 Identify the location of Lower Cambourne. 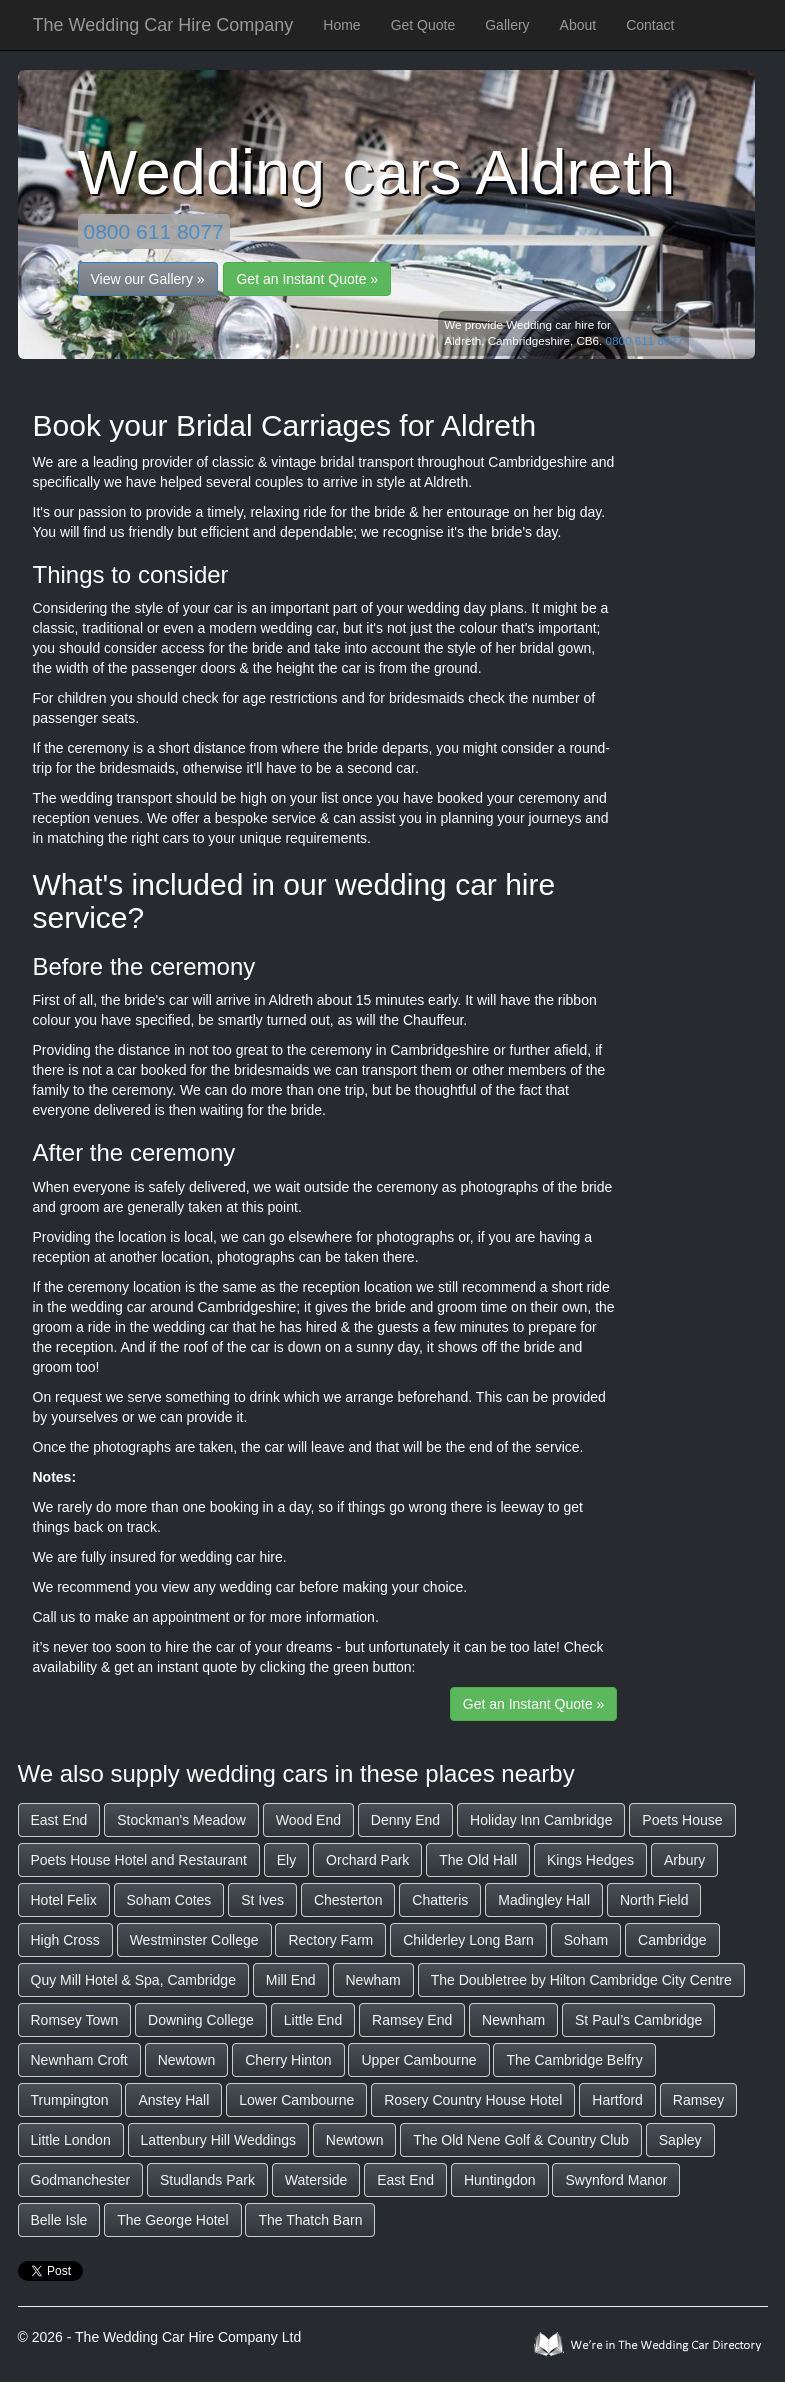
(296, 2100).